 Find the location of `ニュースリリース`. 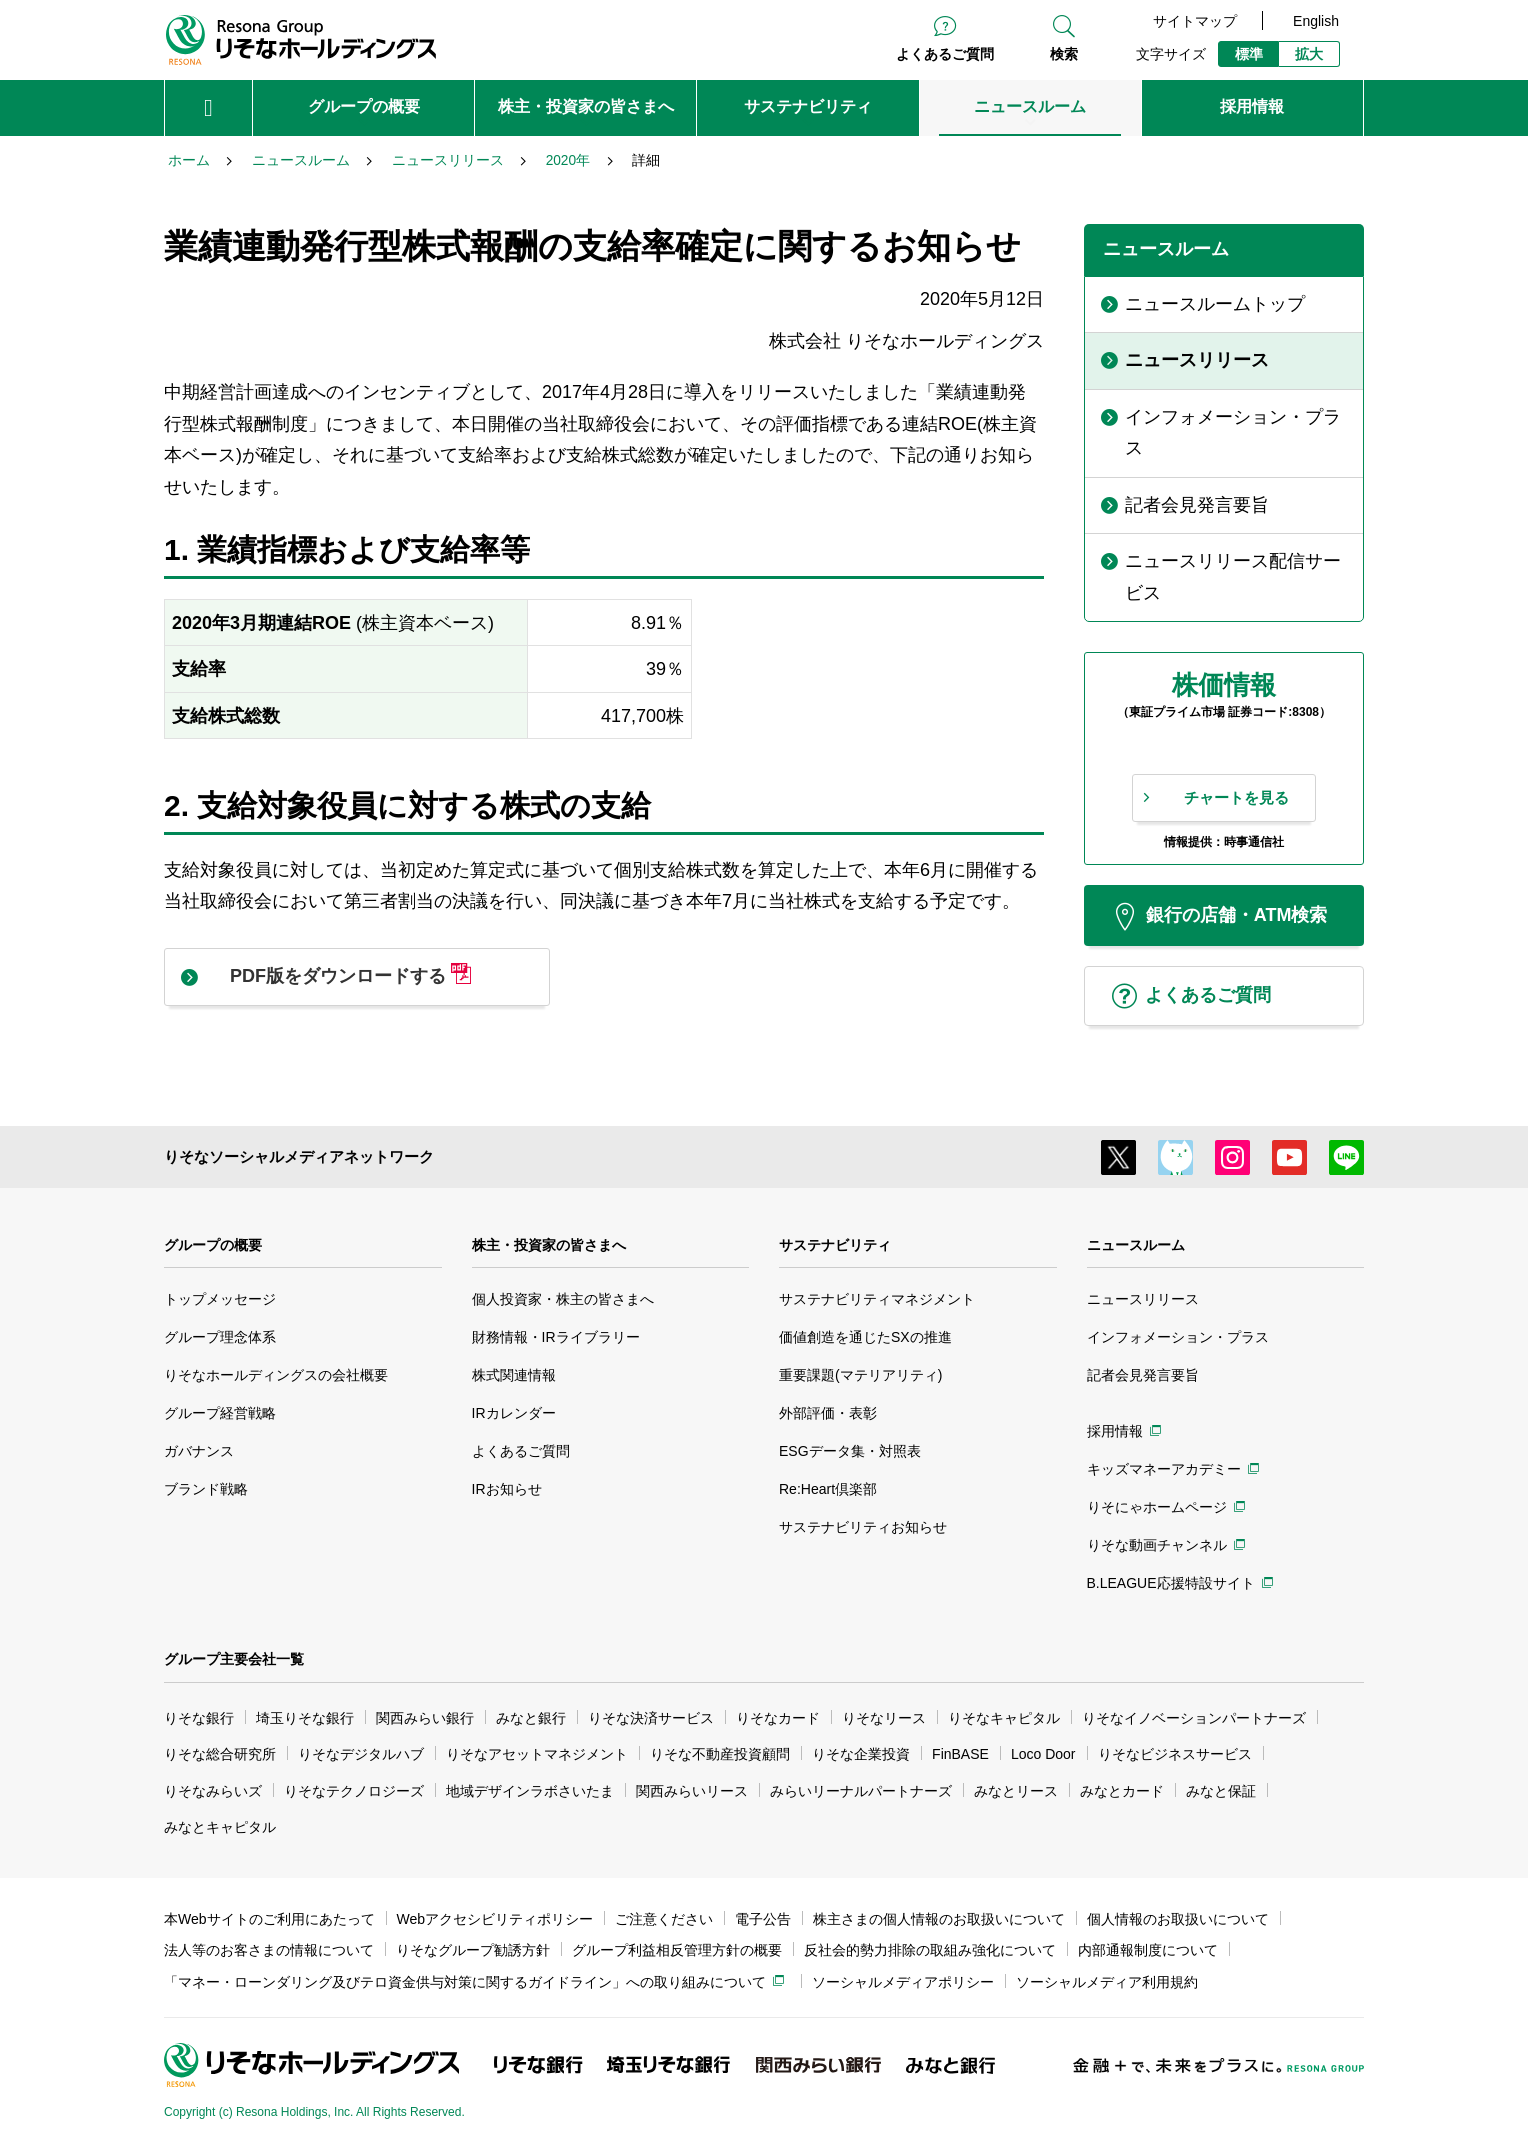

ニュースリリース is located at coordinates (1143, 1299).